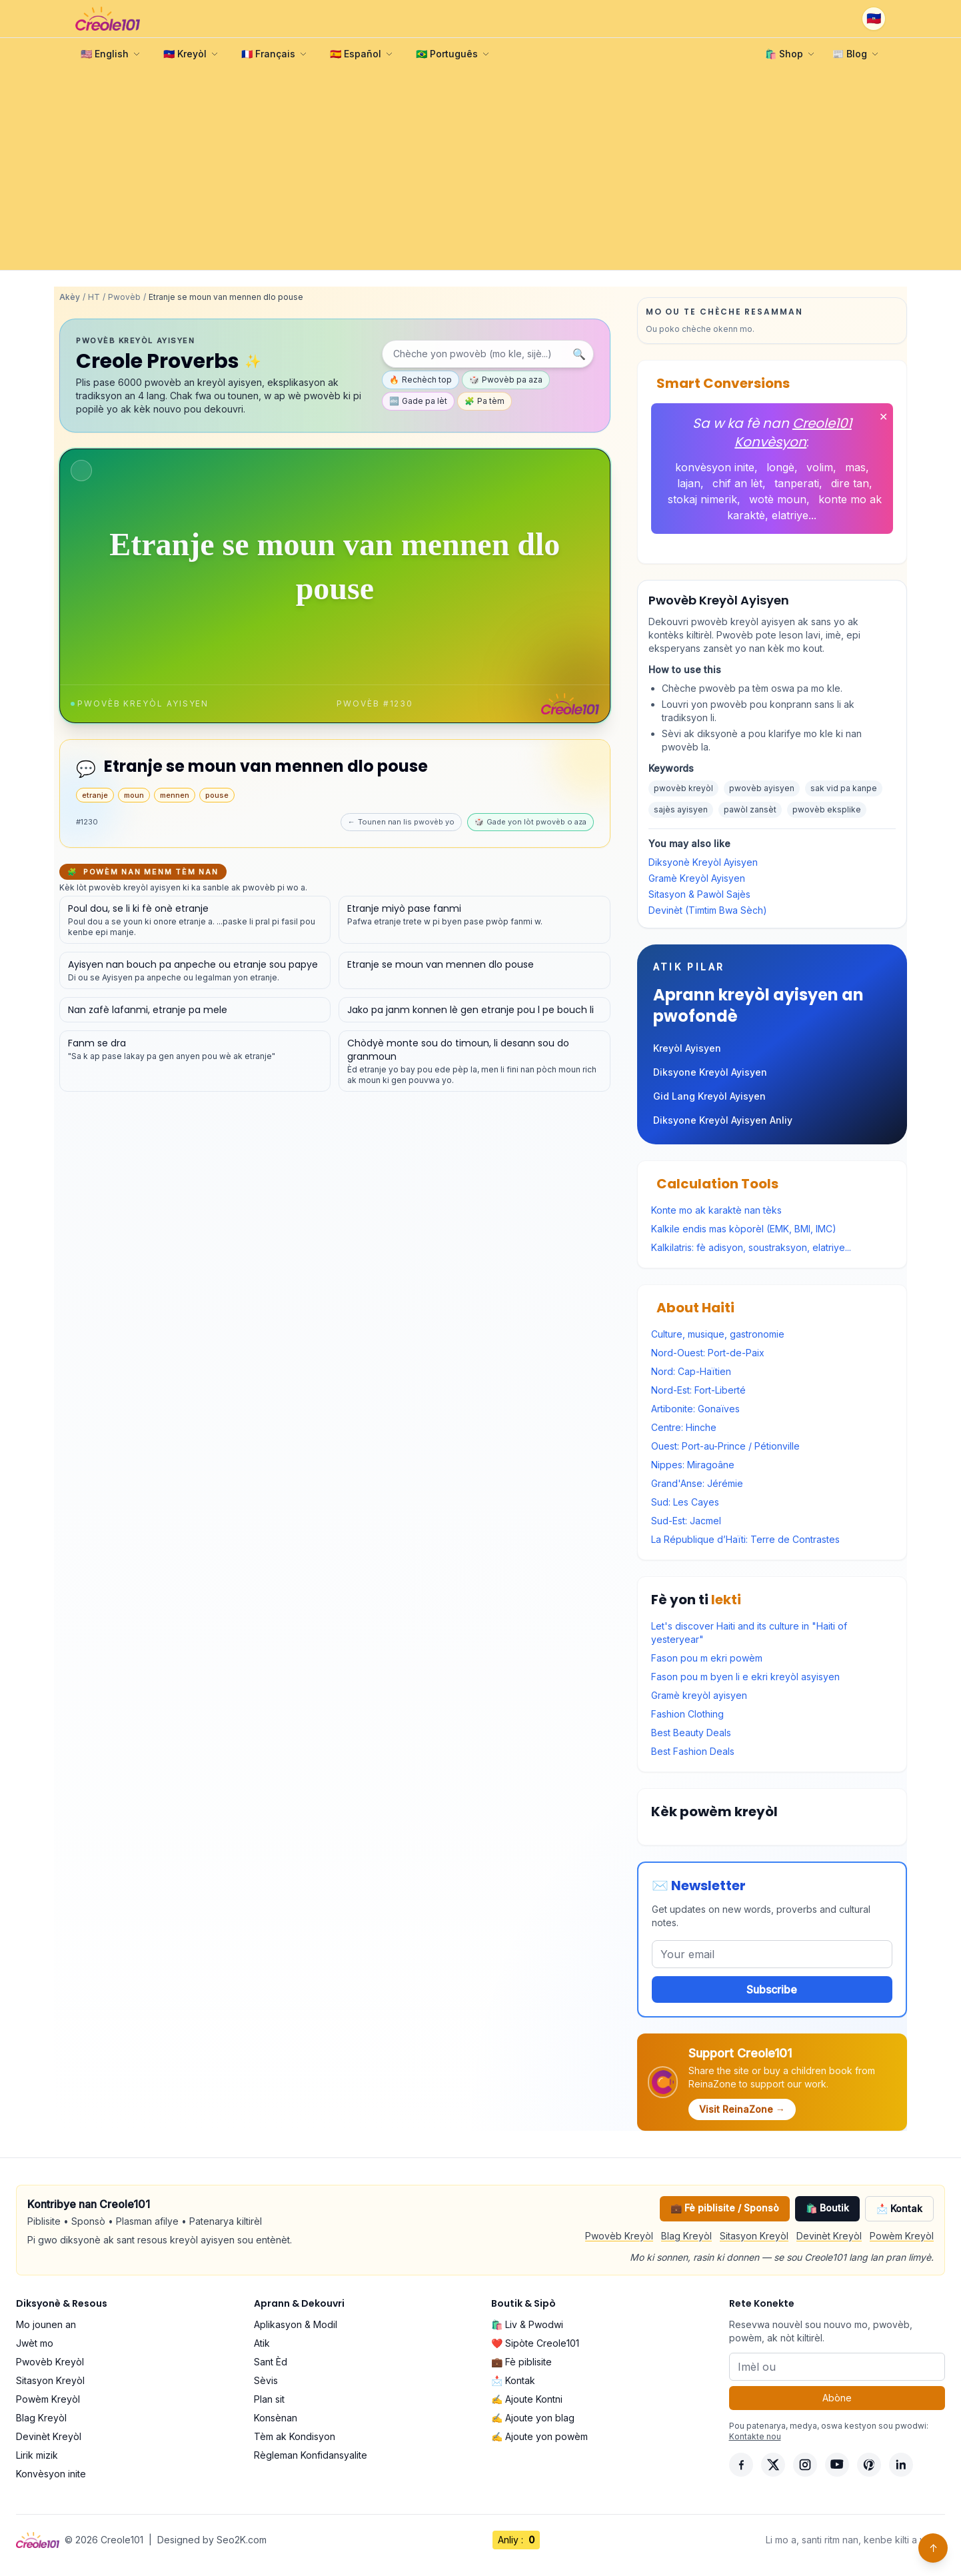 This screenshot has height=2576, width=961. I want to click on Fashion Clothing, so click(687, 1714).